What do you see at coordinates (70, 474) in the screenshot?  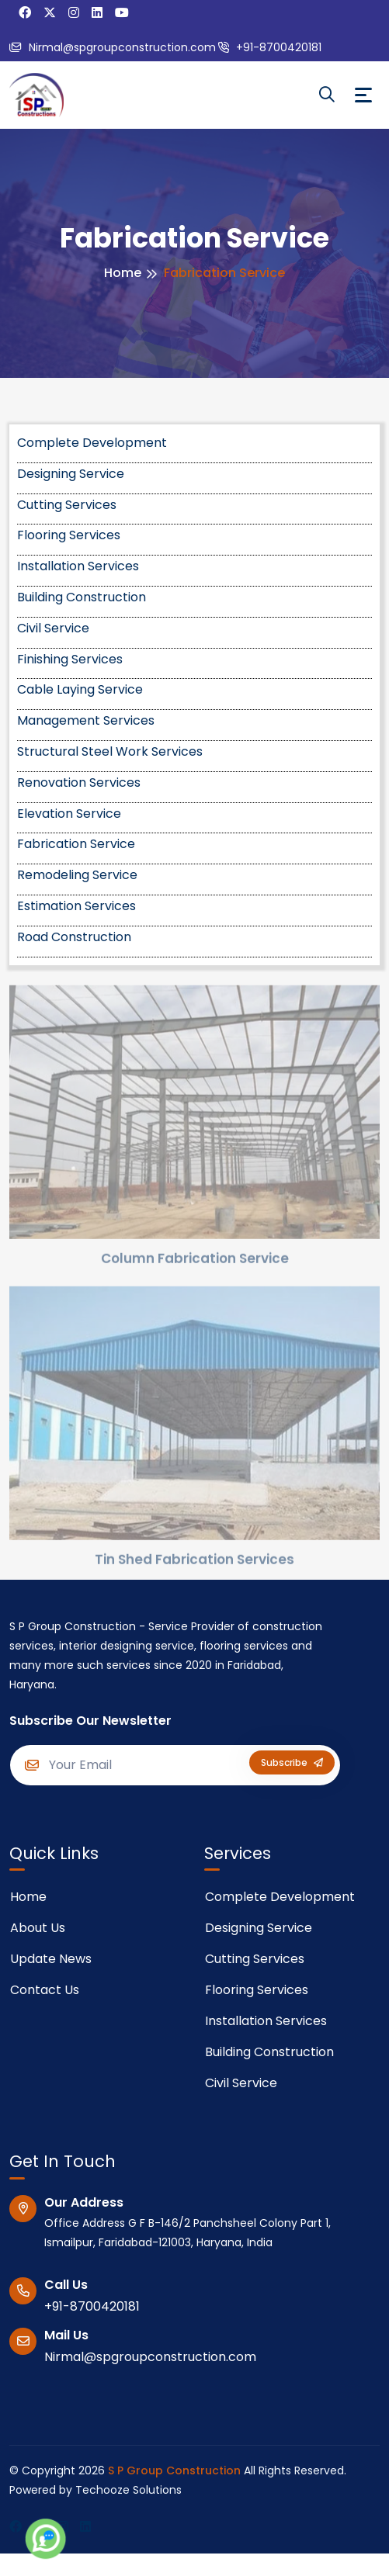 I see `Designing Service` at bounding box center [70, 474].